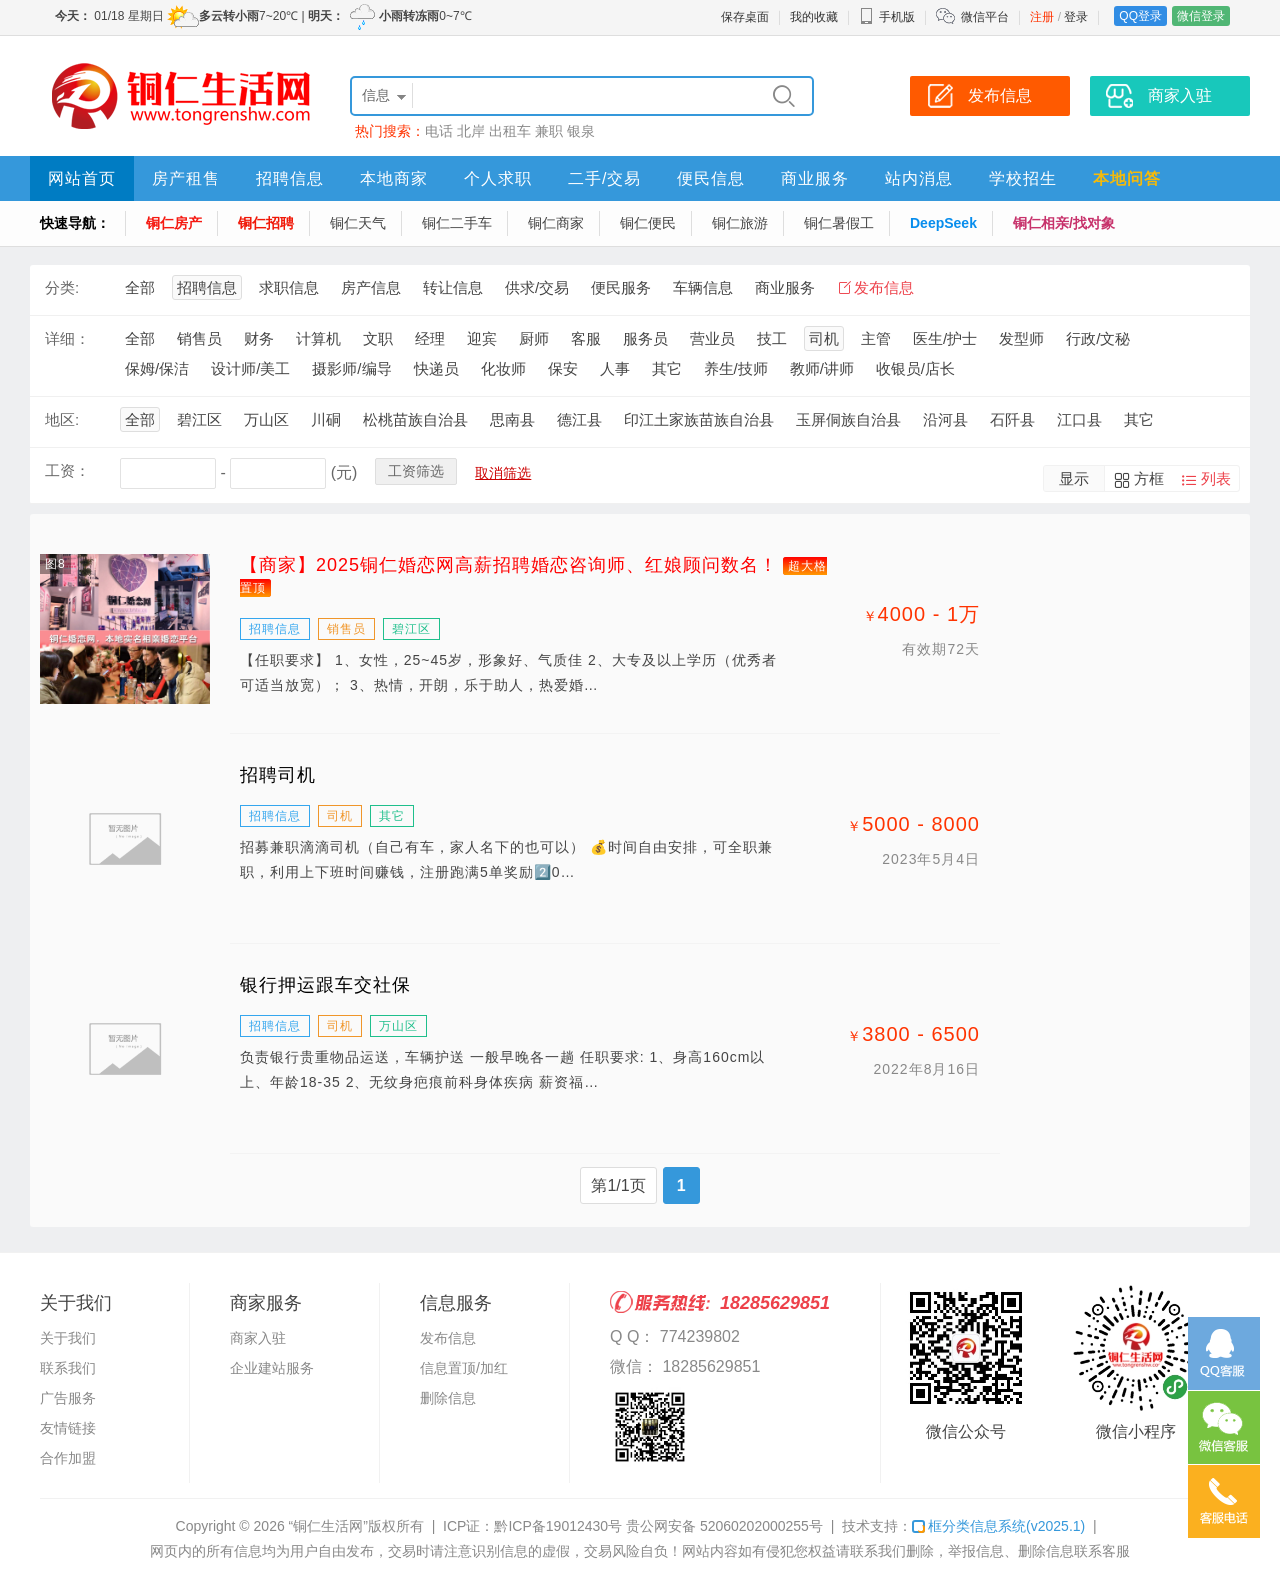  I want to click on 登录, so click(1076, 17).